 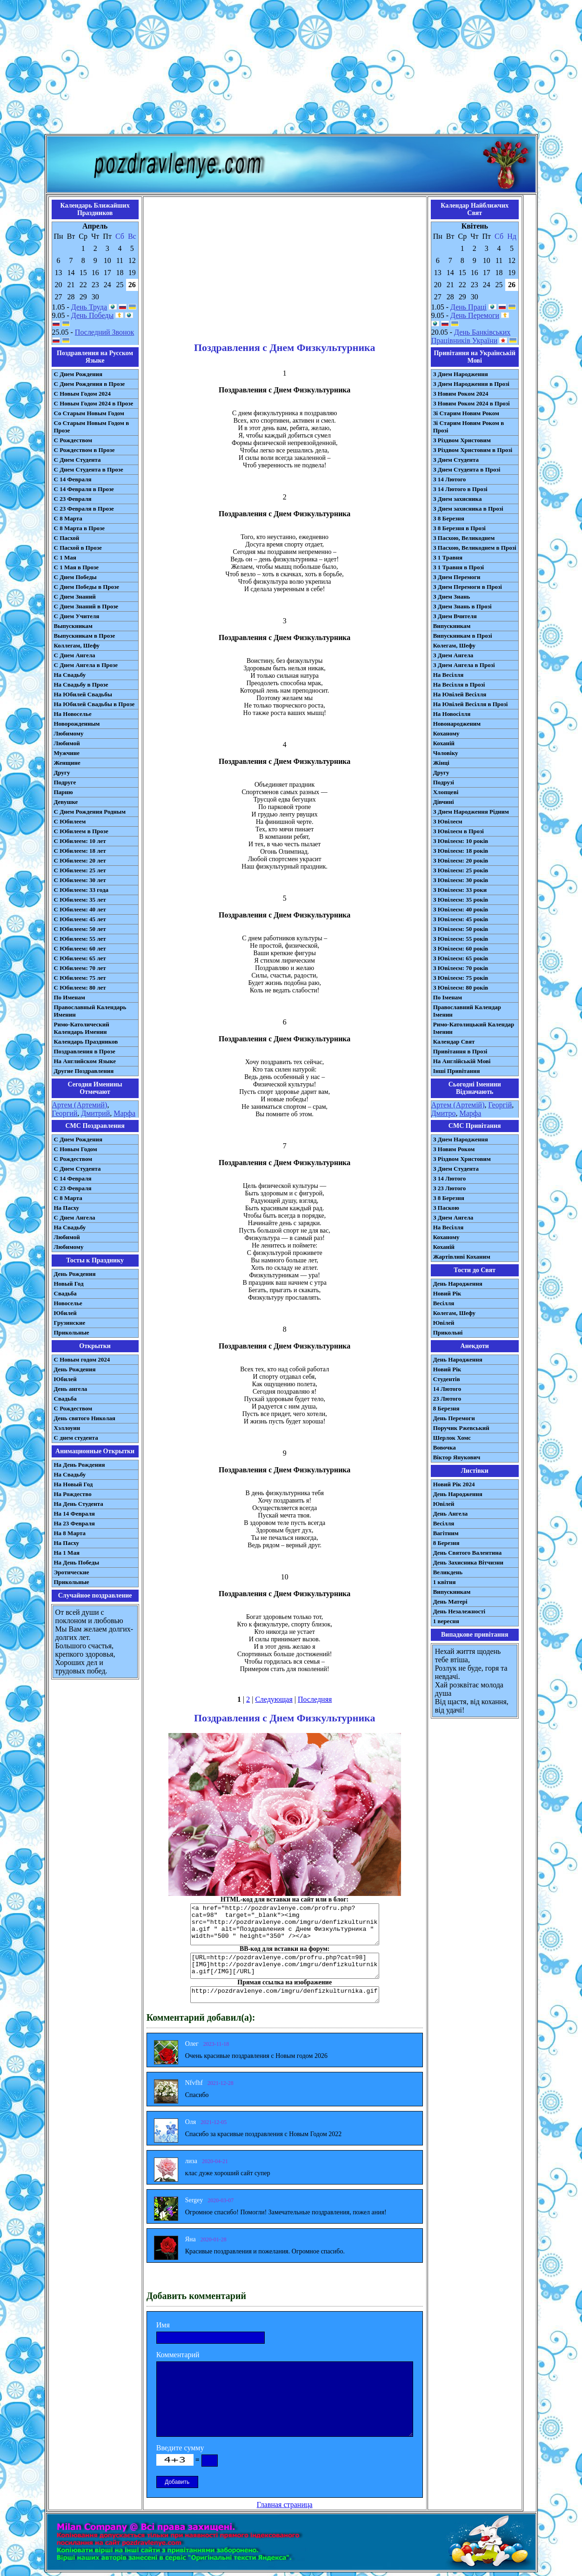 I want to click on З Ювілеєм: 35 років, so click(x=460, y=899).